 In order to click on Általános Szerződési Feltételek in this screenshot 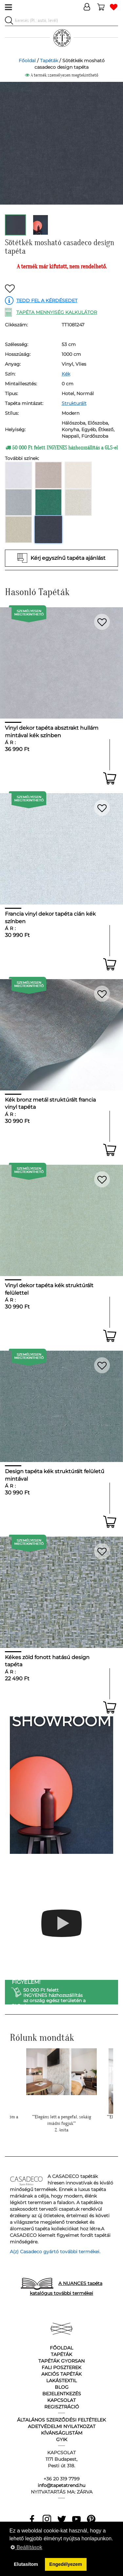, I will do `click(61, 2420)`.